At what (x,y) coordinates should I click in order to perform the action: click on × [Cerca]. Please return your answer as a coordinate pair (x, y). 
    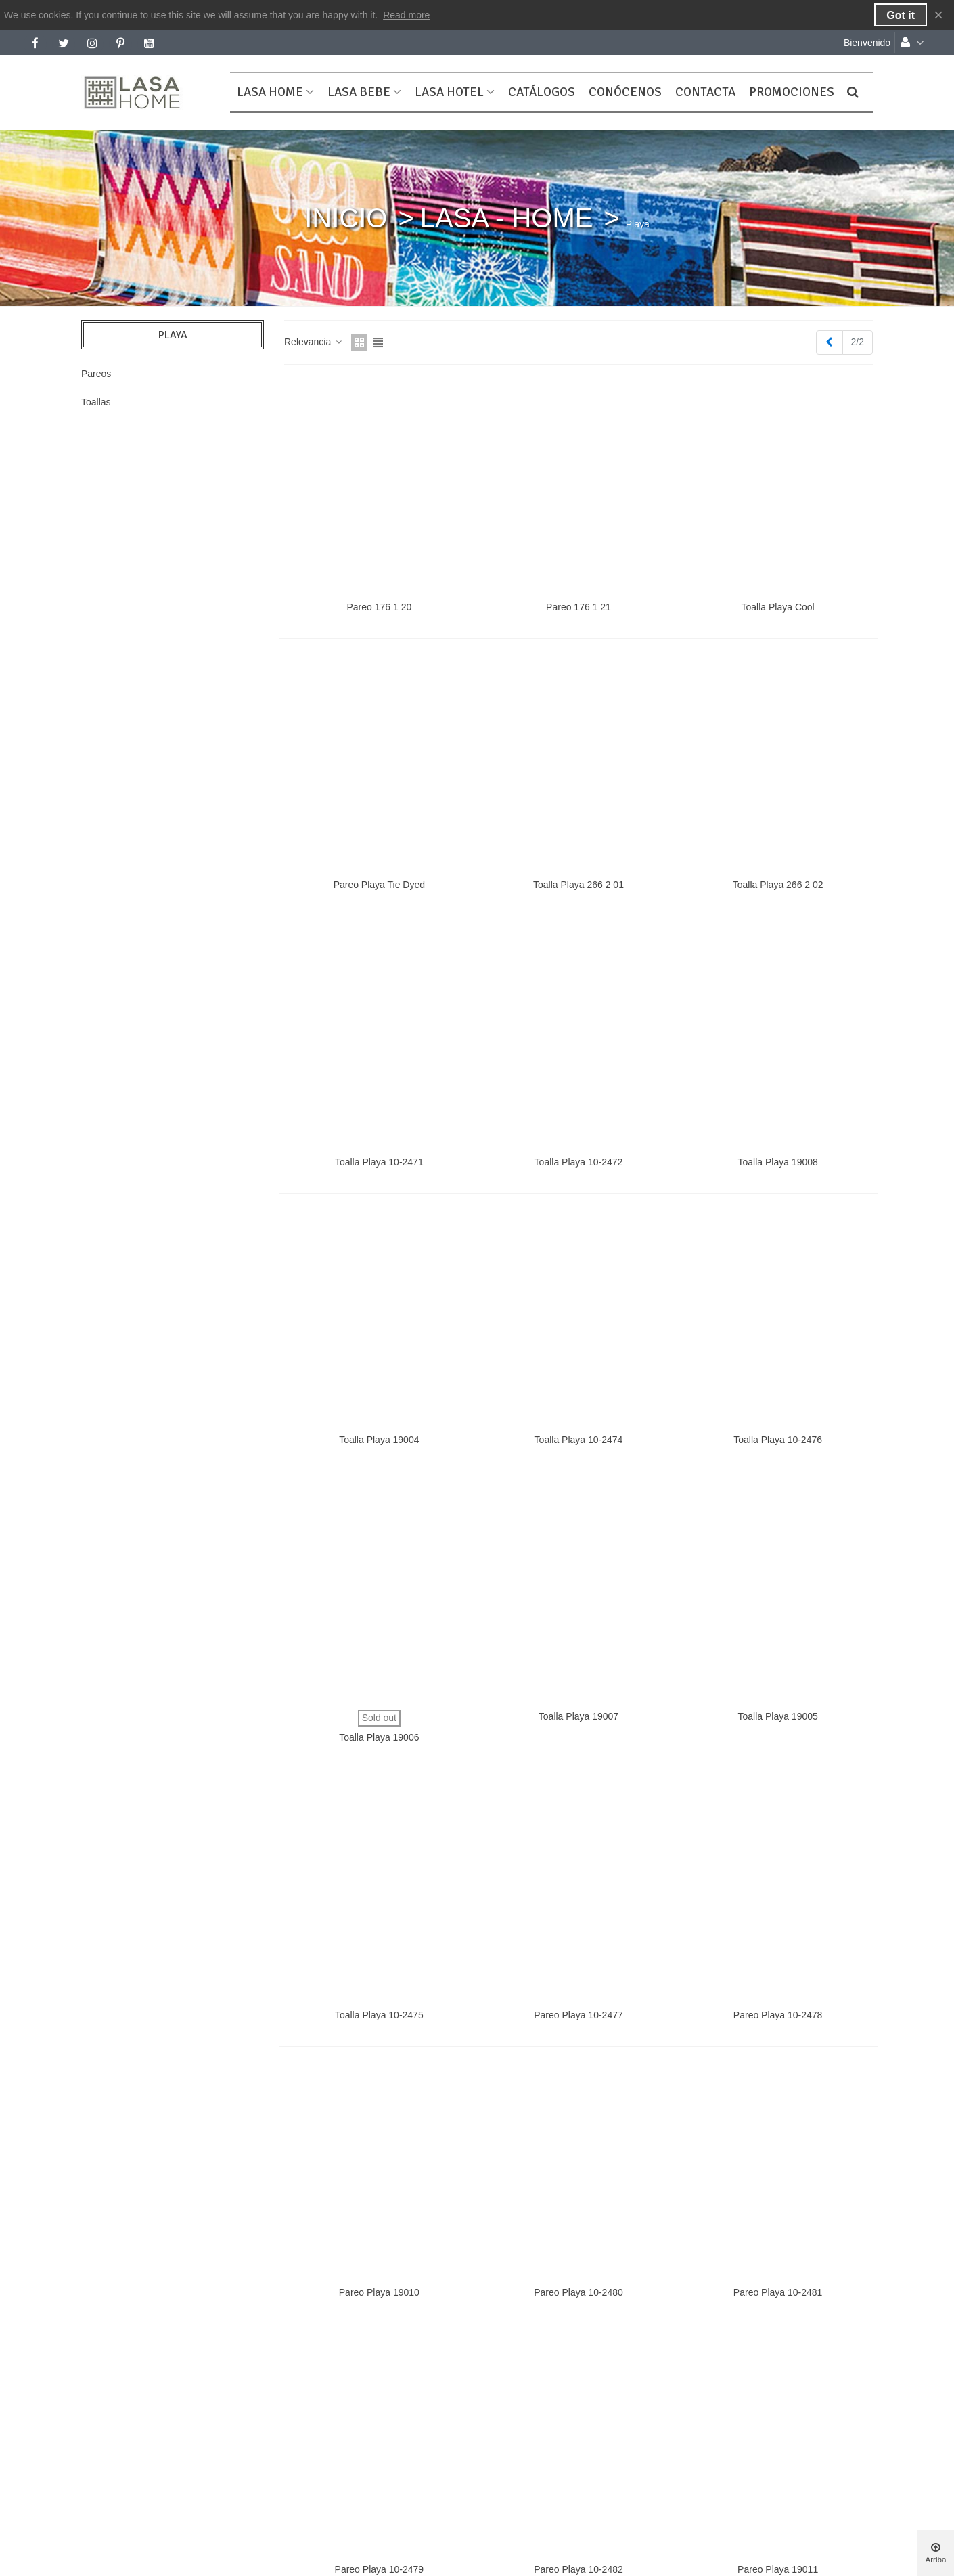
    Looking at the image, I should click on (938, 14).